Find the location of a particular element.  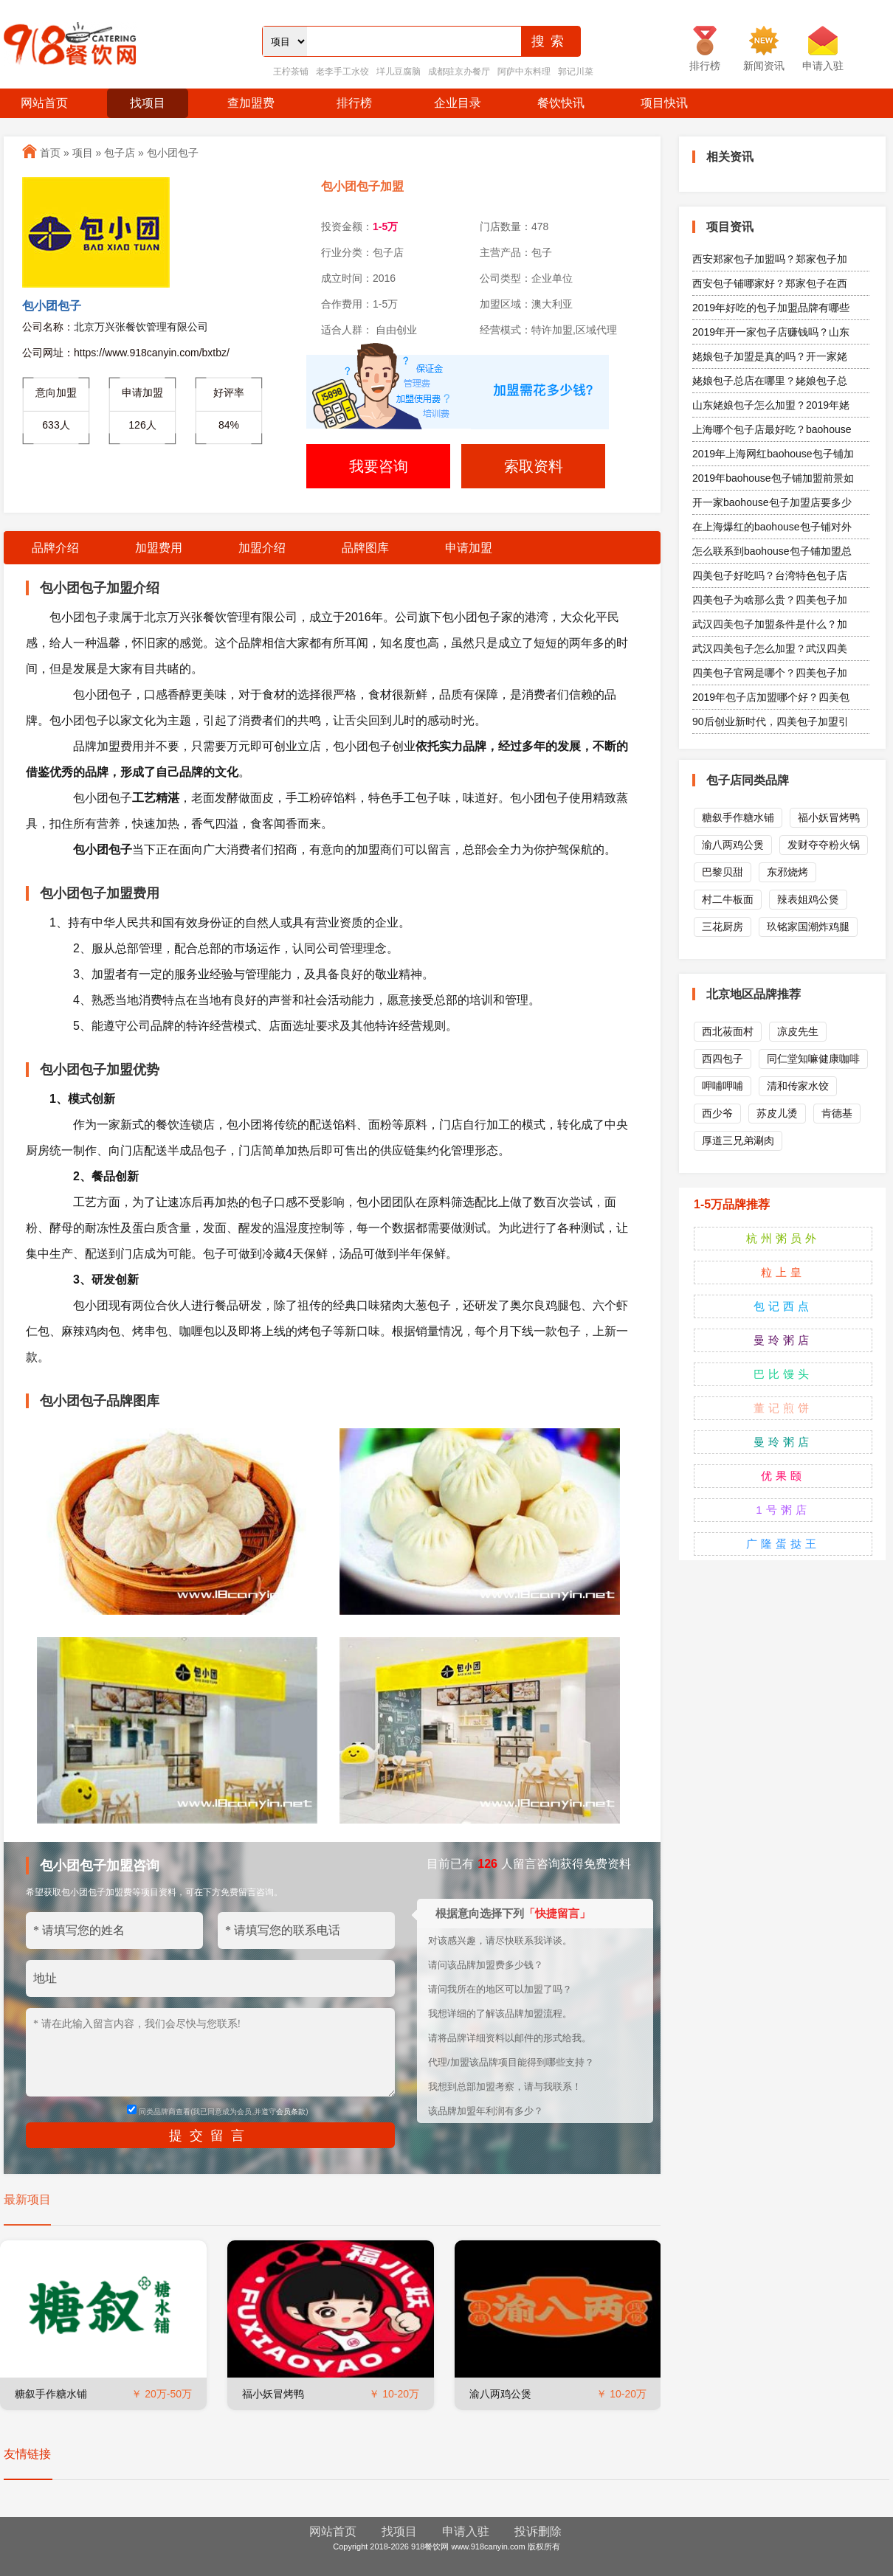

1号粥店 is located at coordinates (783, 1509).